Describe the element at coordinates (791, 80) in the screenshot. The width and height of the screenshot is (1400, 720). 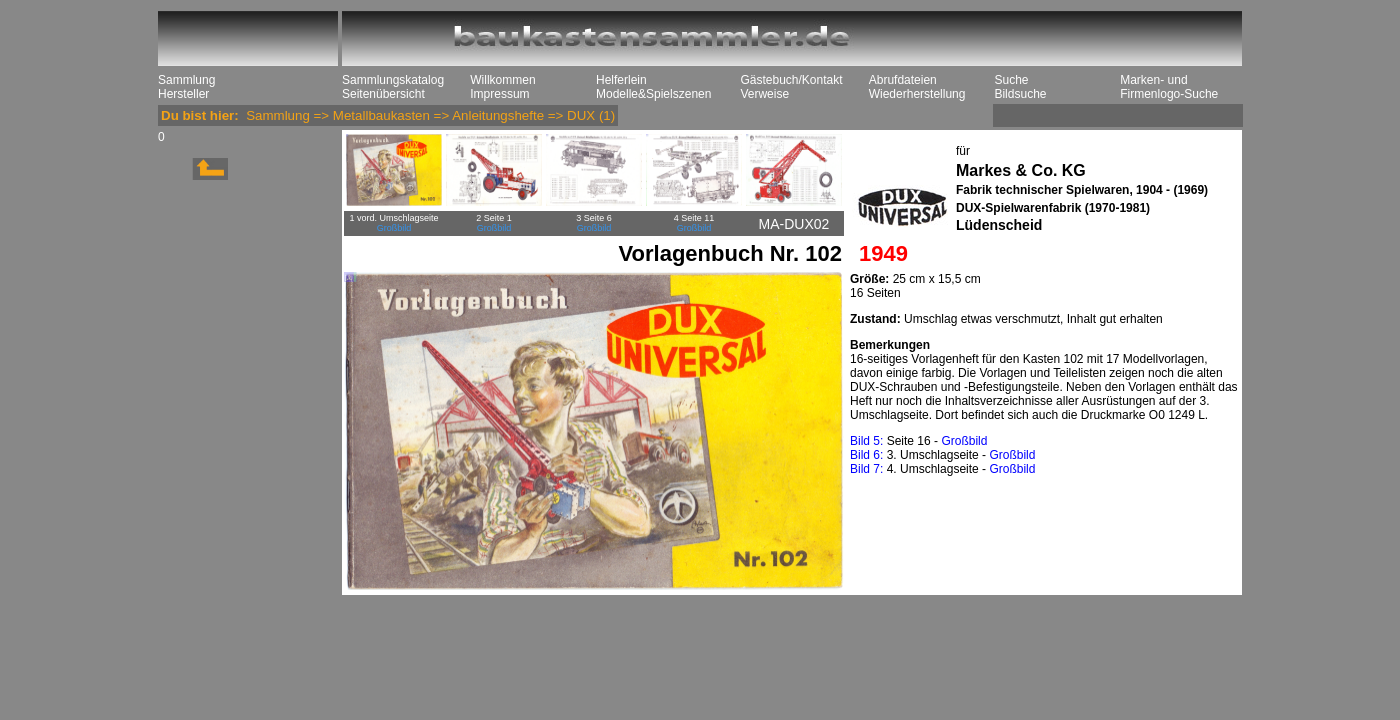
I see `Gästebuch/Kontakt` at that location.